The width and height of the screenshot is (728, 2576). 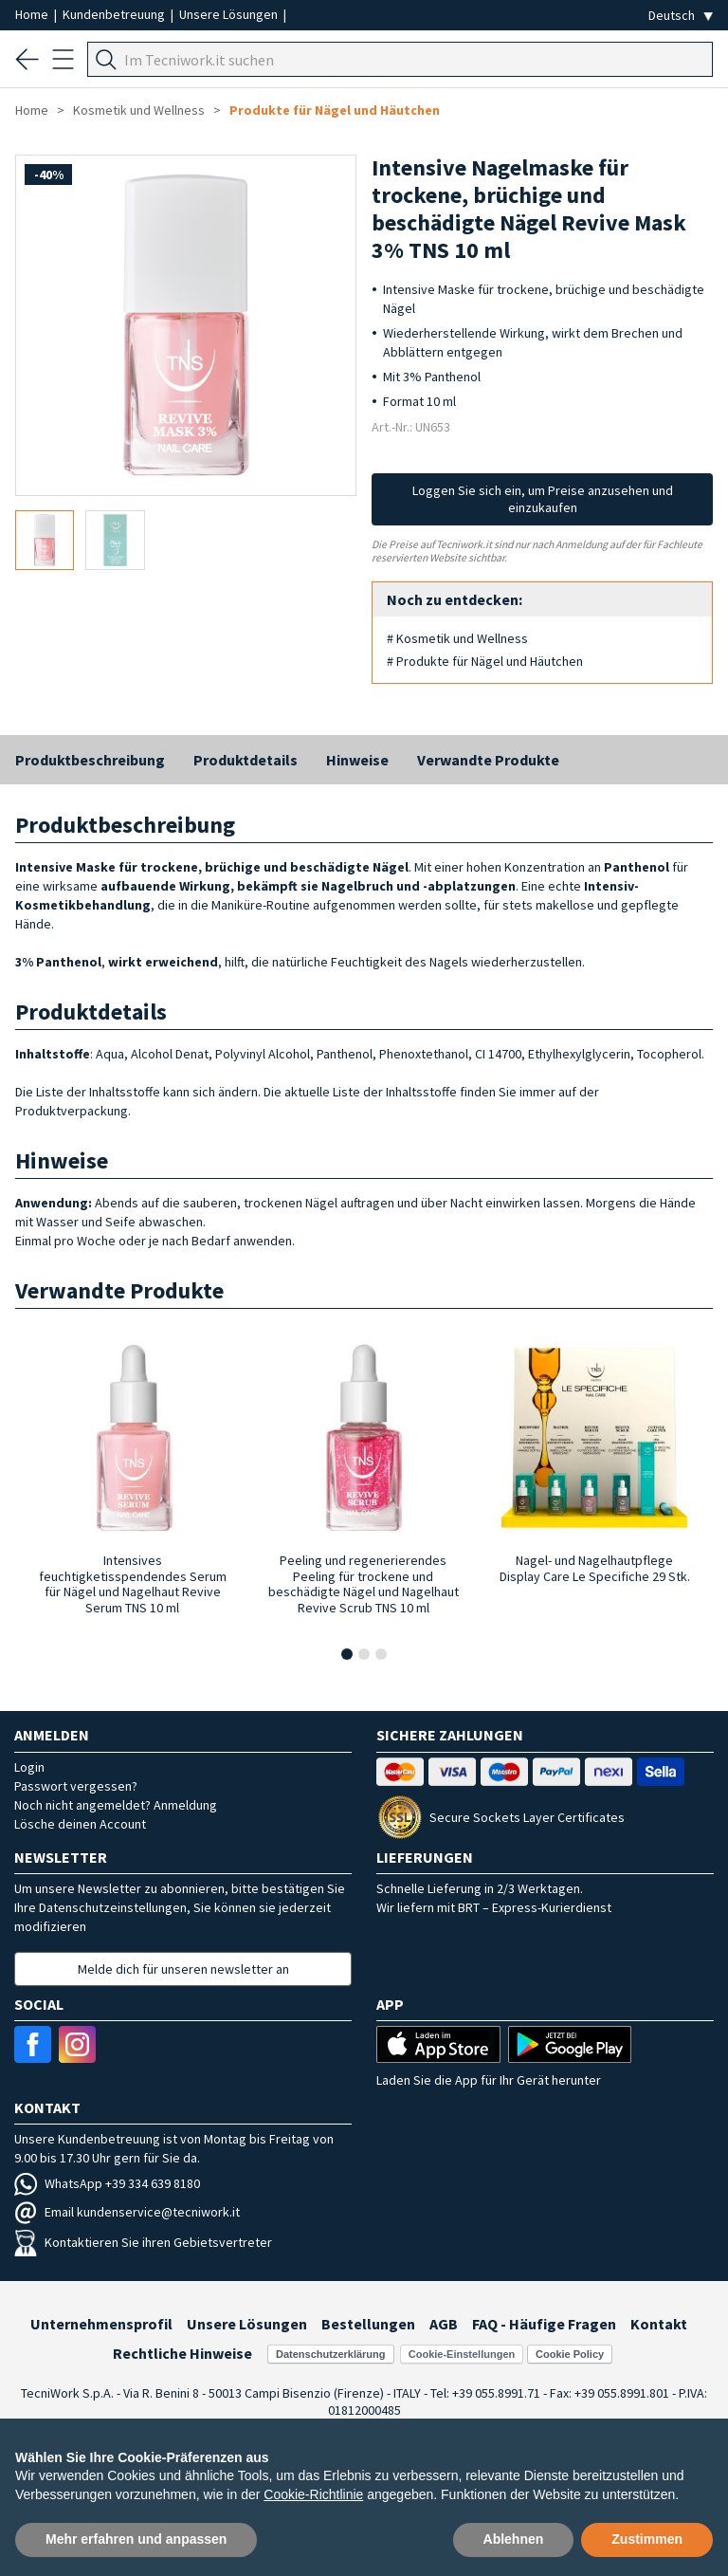 What do you see at coordinates (136, 2539) in the screenshot?
I see `Mehr erfahren und anpassen [button]` at bounding box center [136, 2539].